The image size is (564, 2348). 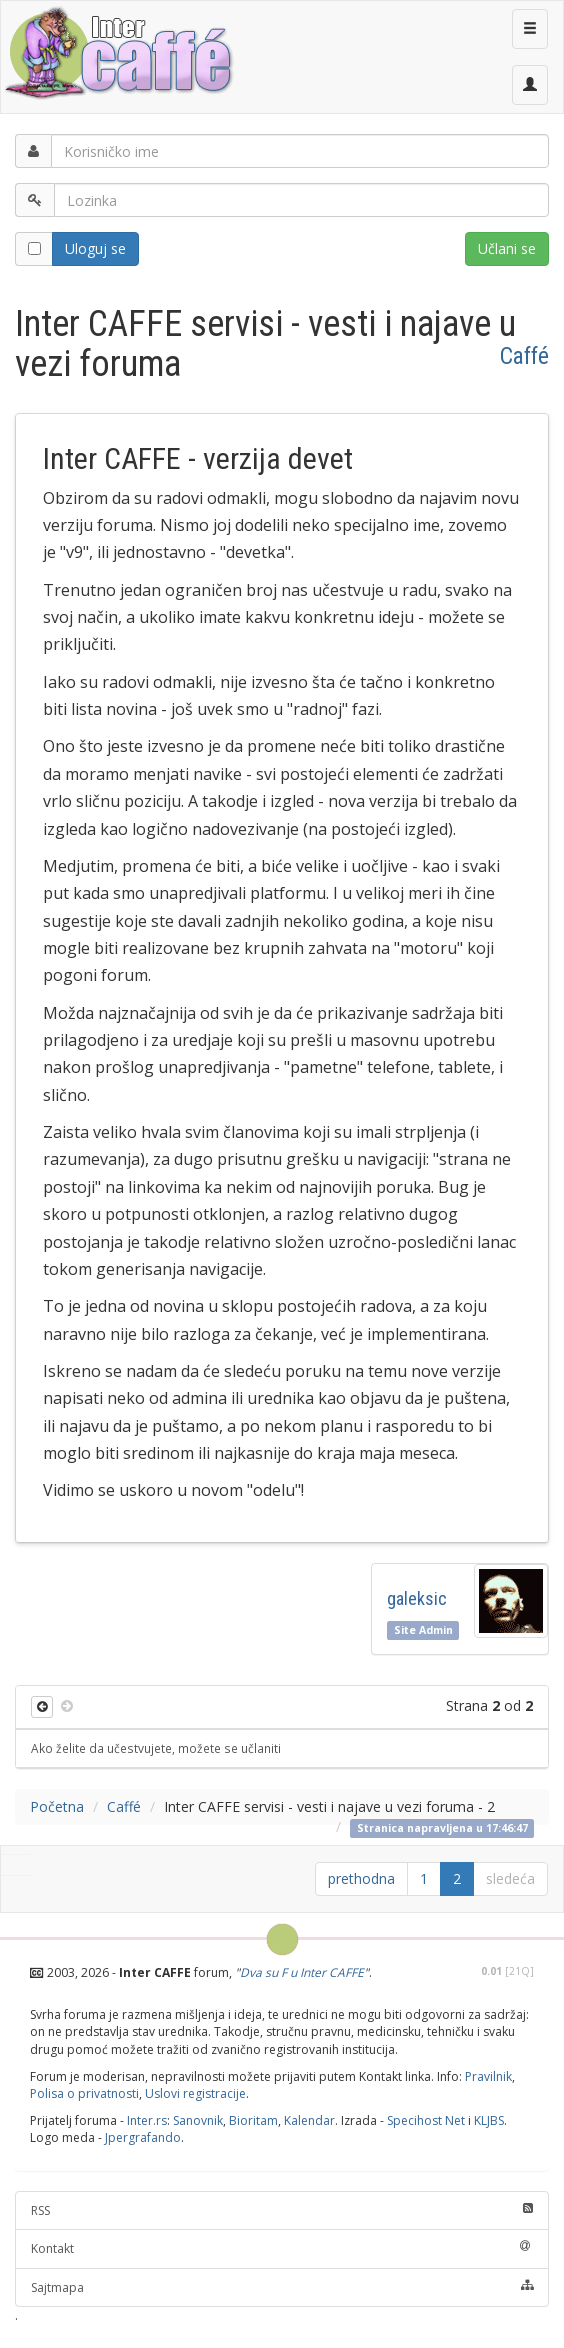 I want to click on Jpergrafando, so click(x=143, y=2137).